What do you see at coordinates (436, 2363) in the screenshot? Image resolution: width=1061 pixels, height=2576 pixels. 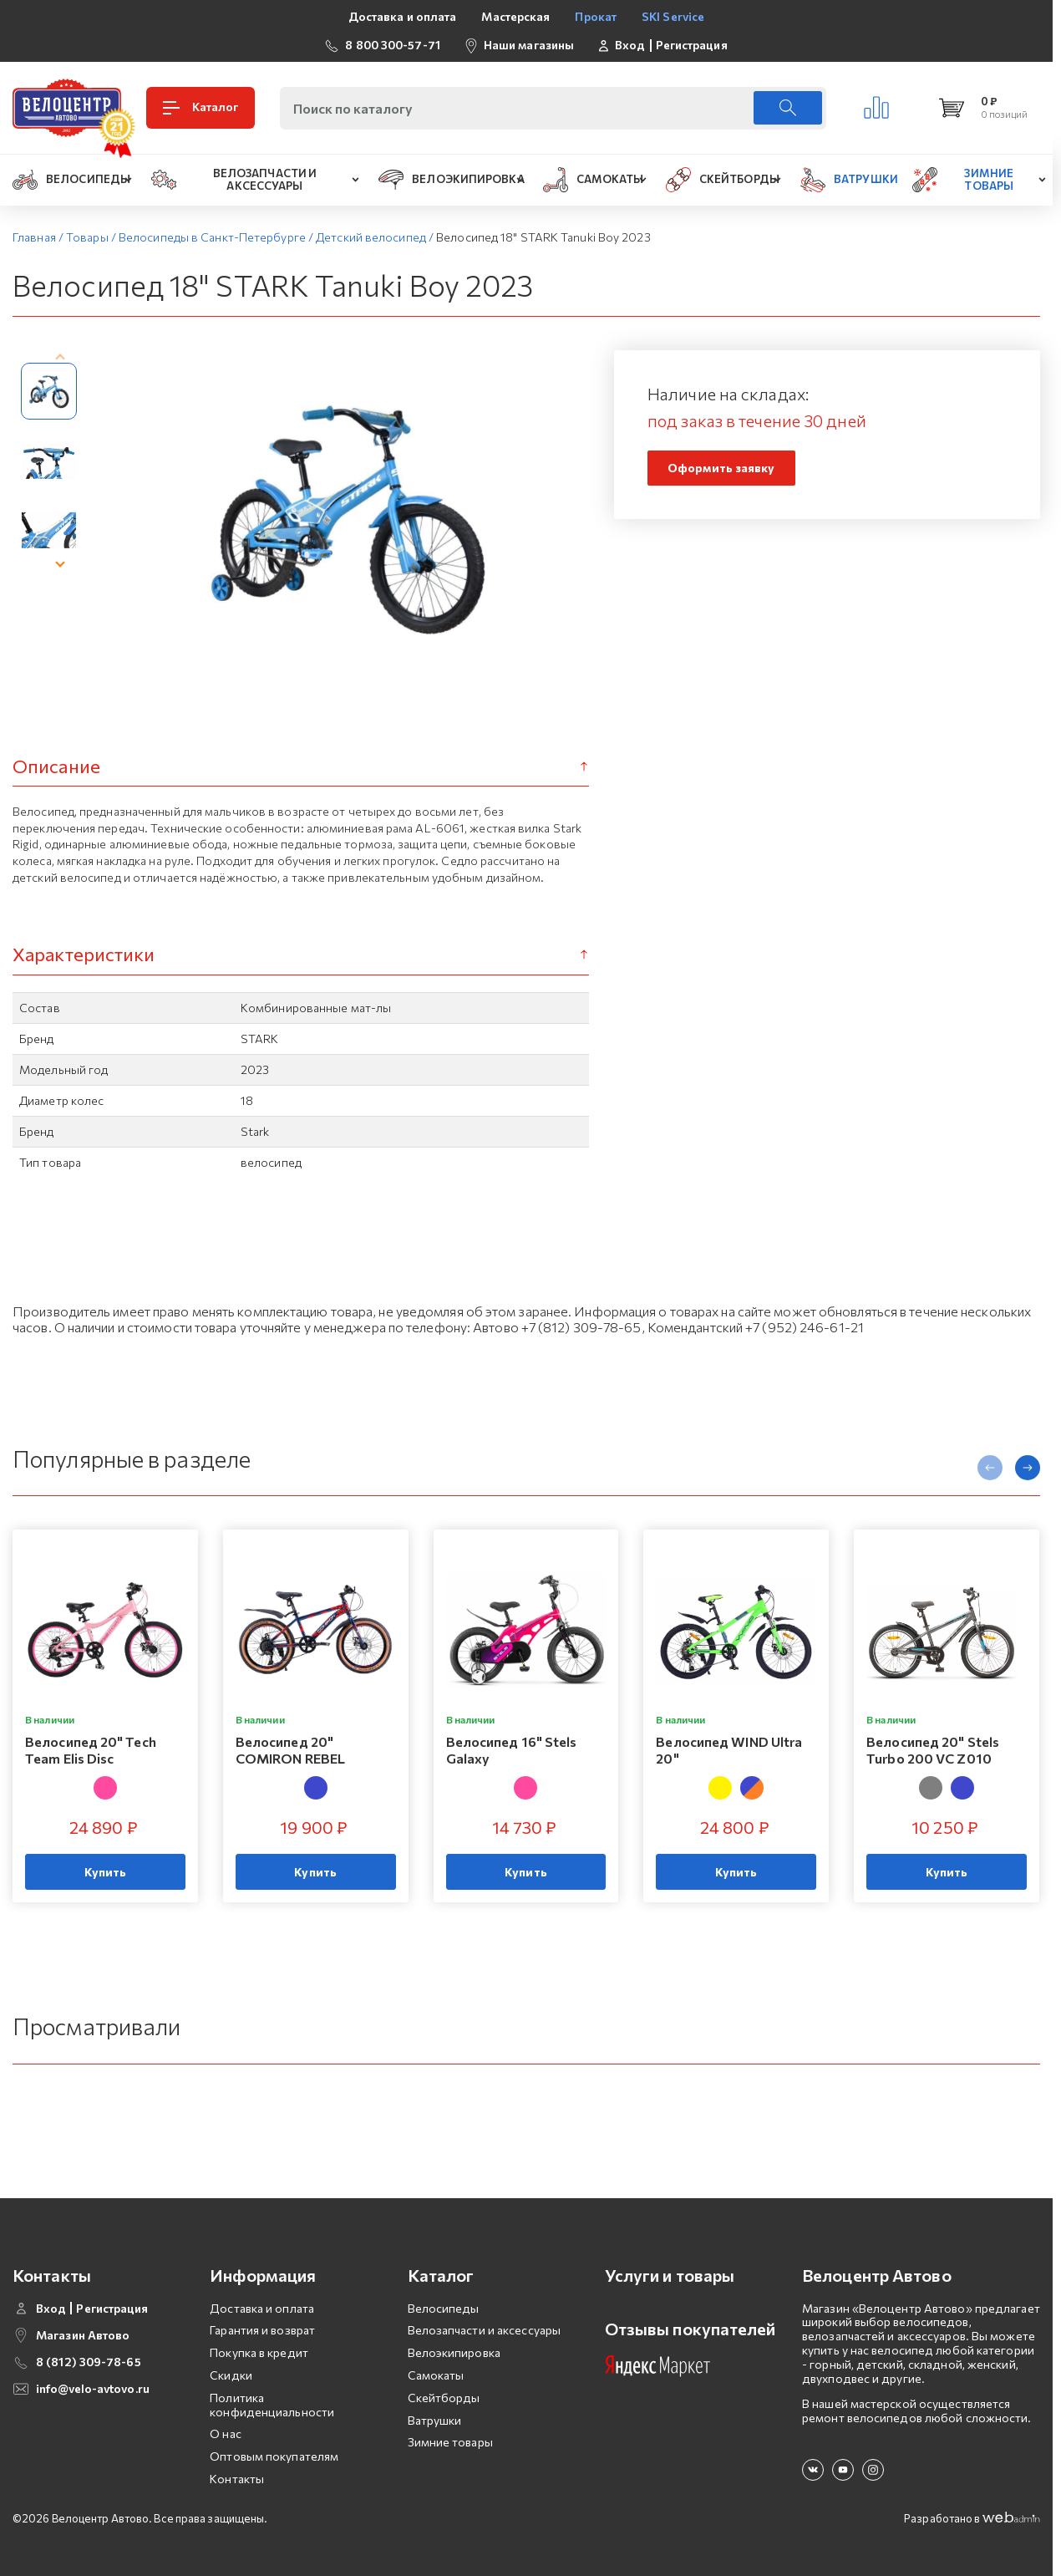 I see `Самокаты` at bounding box center [436, 2363].